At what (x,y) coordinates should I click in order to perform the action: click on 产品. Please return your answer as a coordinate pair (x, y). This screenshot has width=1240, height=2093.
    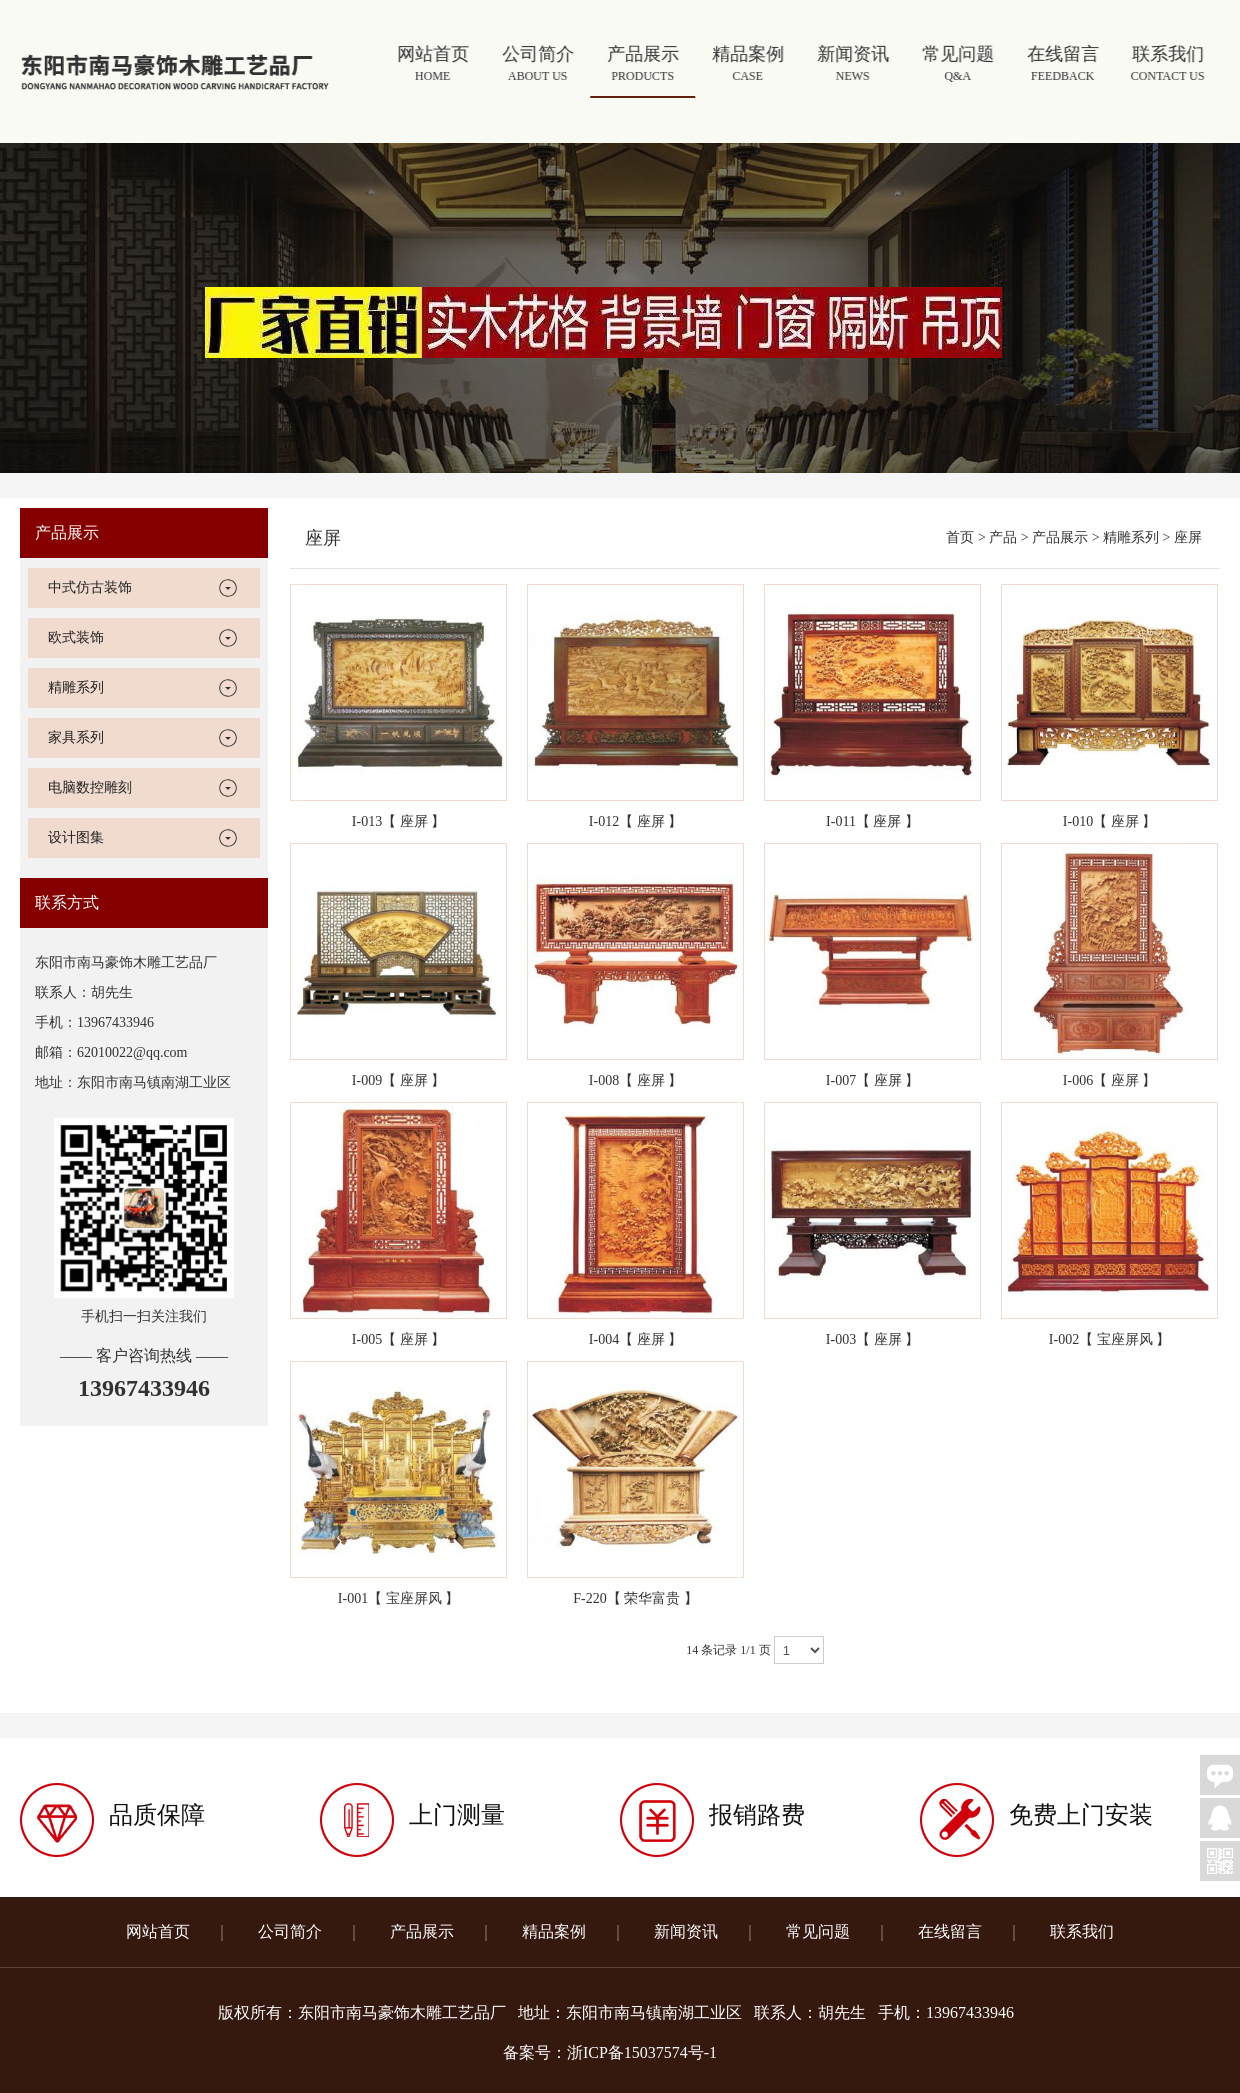
    Looking at the image, I should click on (1003, 537).